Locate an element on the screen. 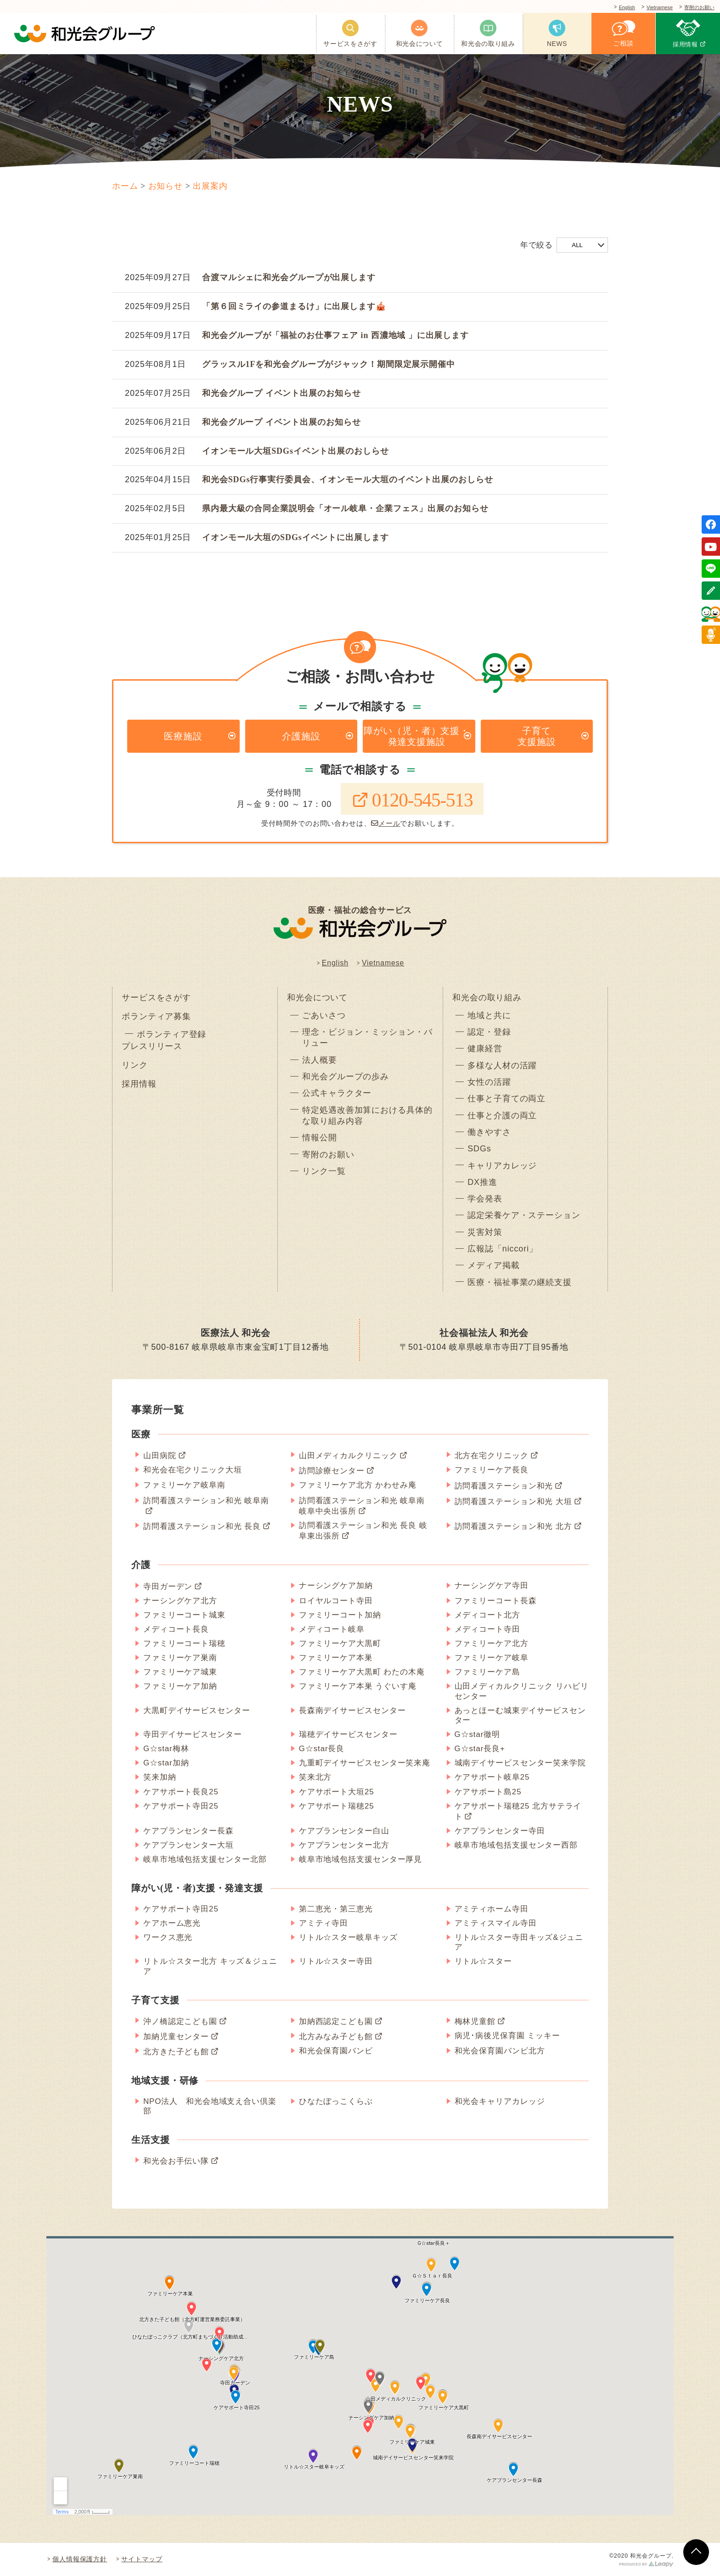 The image size is (720, 2576). ケアサポート瑞穂25 北方サテライト is located at coordinates (518, 1811).